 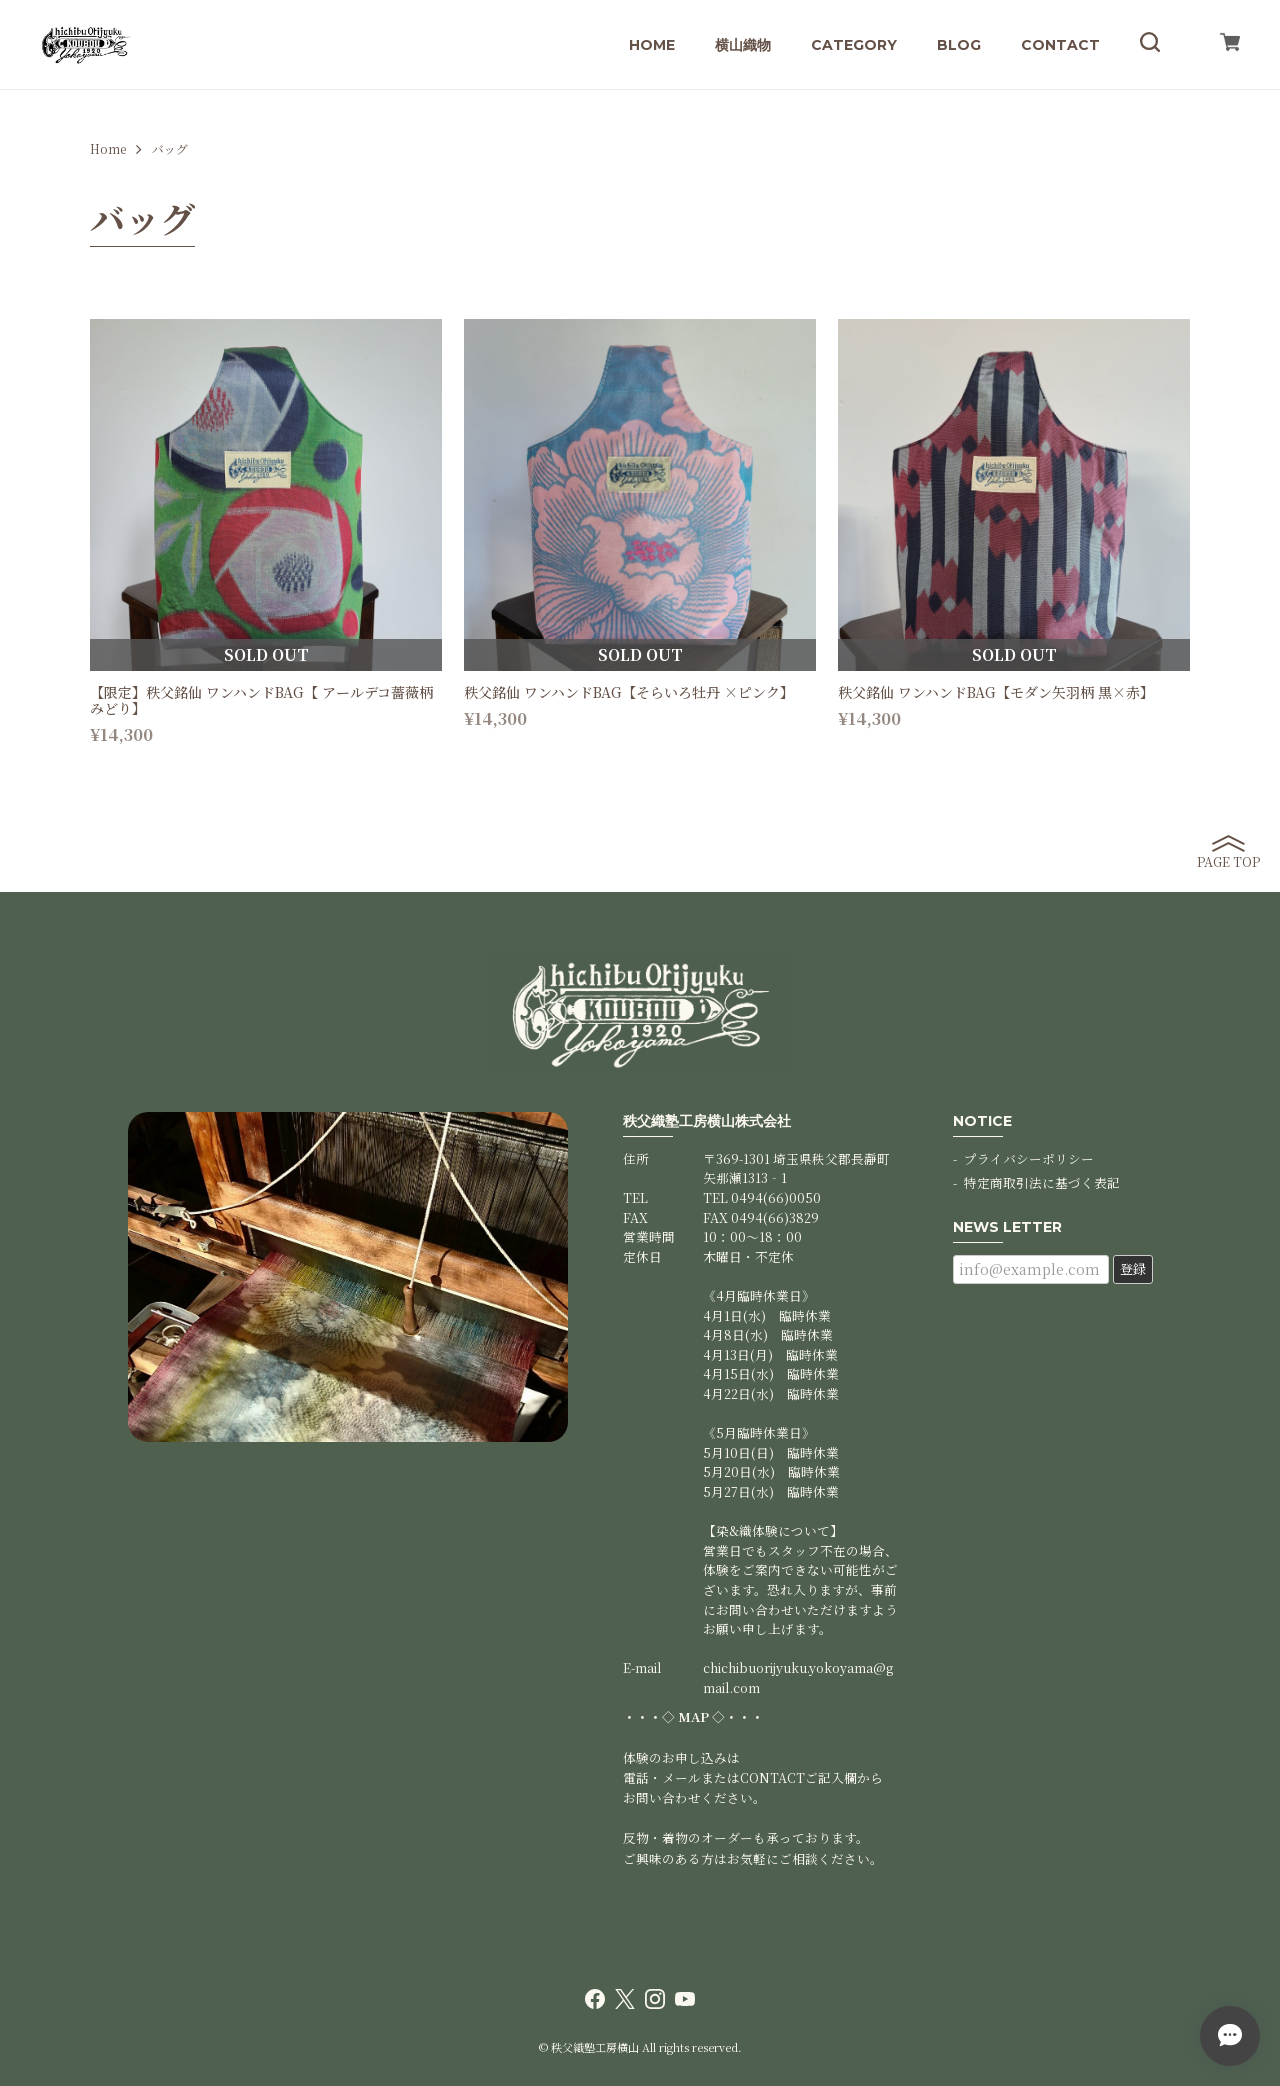 What do you see at coordinates (1133, 1268) in the screenshot?
I see `登録` at bounding box center [1133, 1268].